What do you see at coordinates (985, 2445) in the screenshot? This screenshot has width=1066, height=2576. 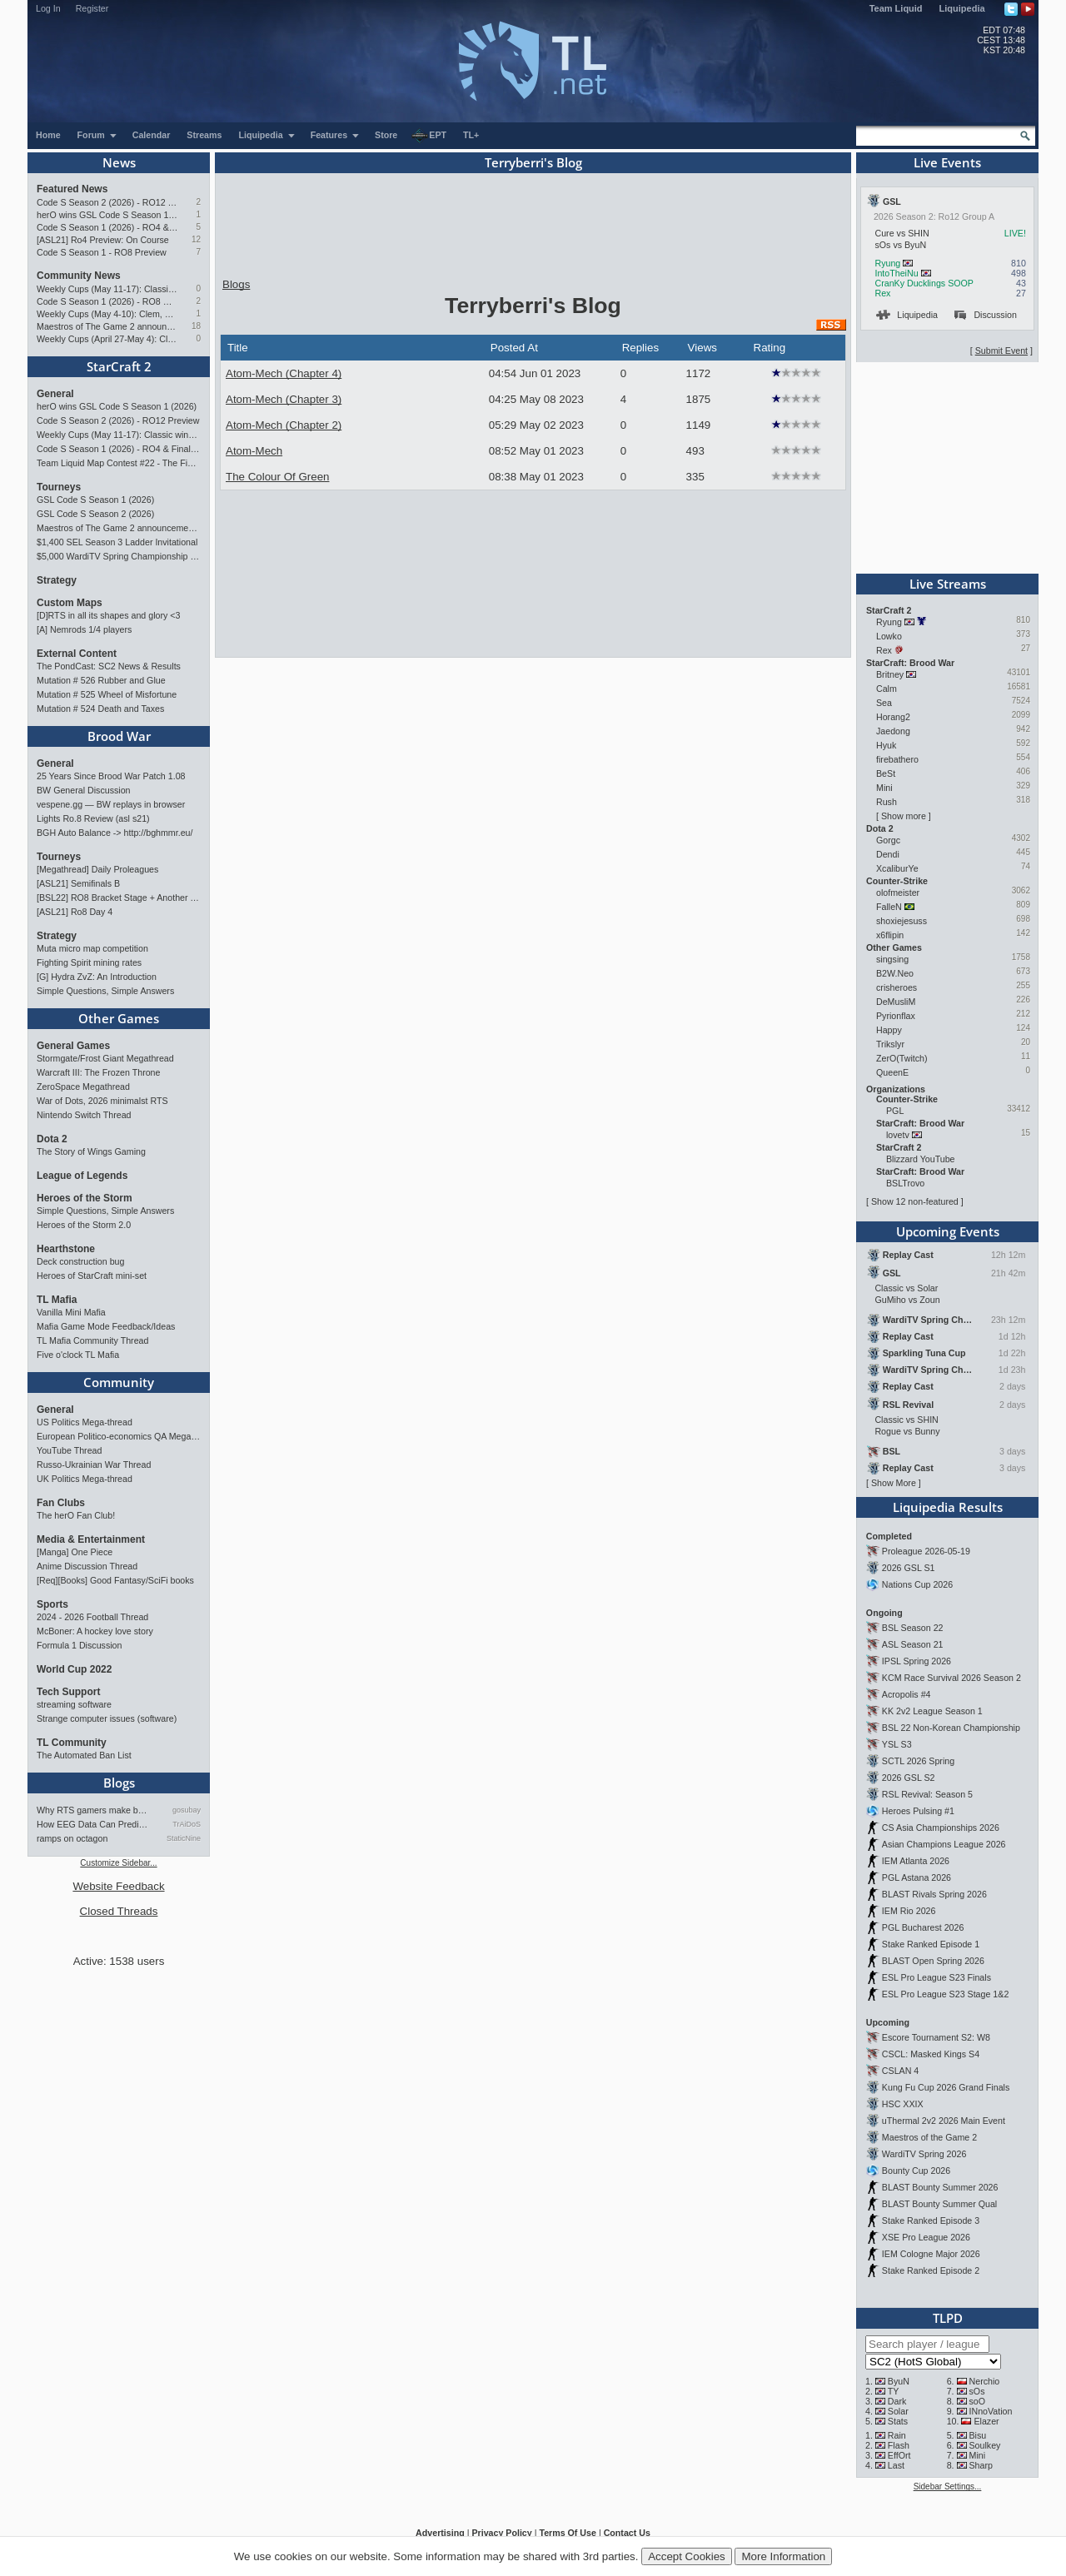 I see `Soulkey` at bounding box center [985, 2445].